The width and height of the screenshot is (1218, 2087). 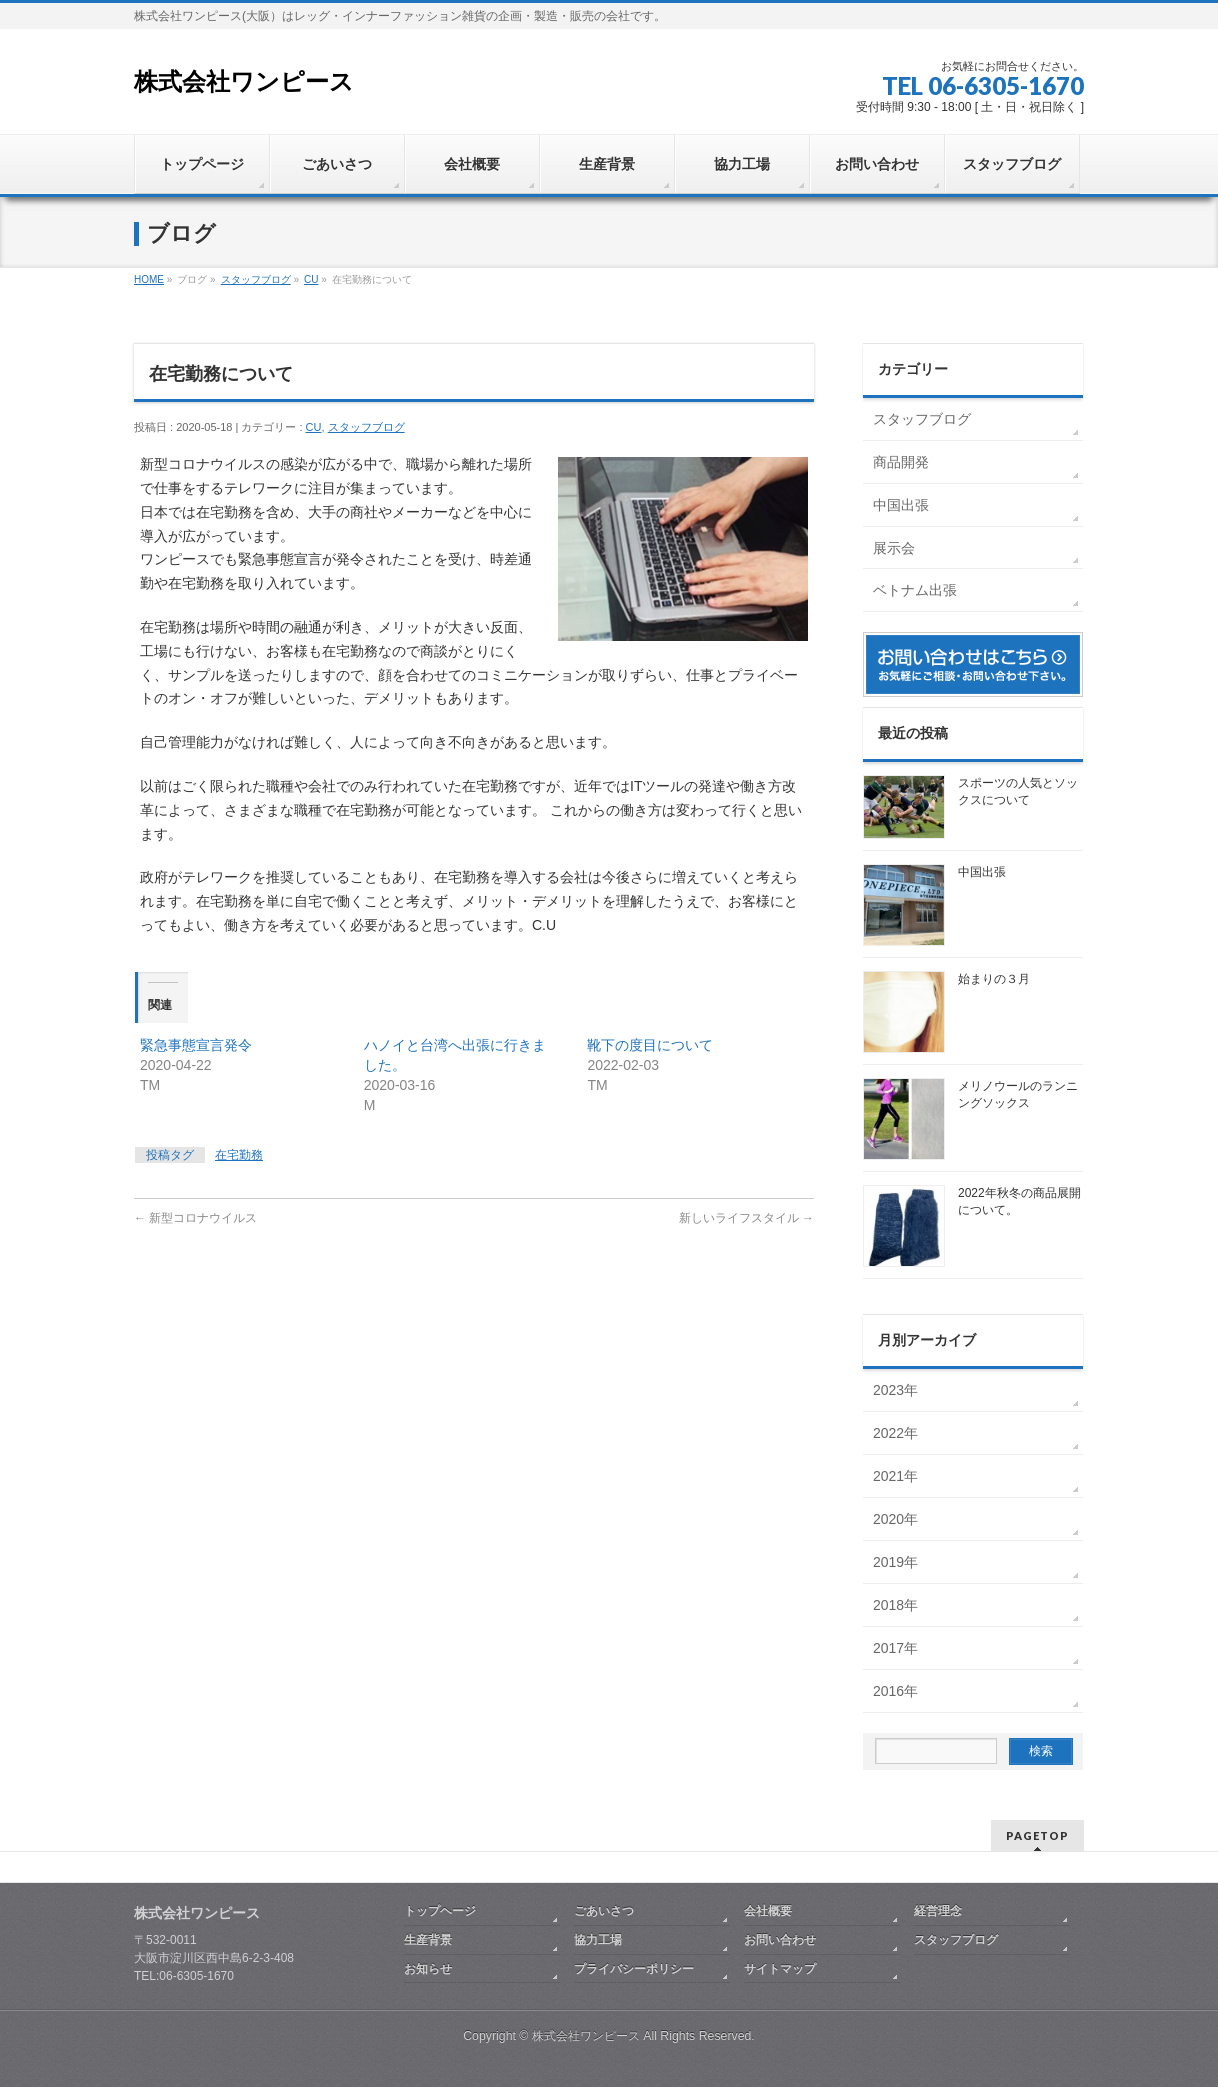 I want to click on 経営理念, so click(x=938, y=1911).